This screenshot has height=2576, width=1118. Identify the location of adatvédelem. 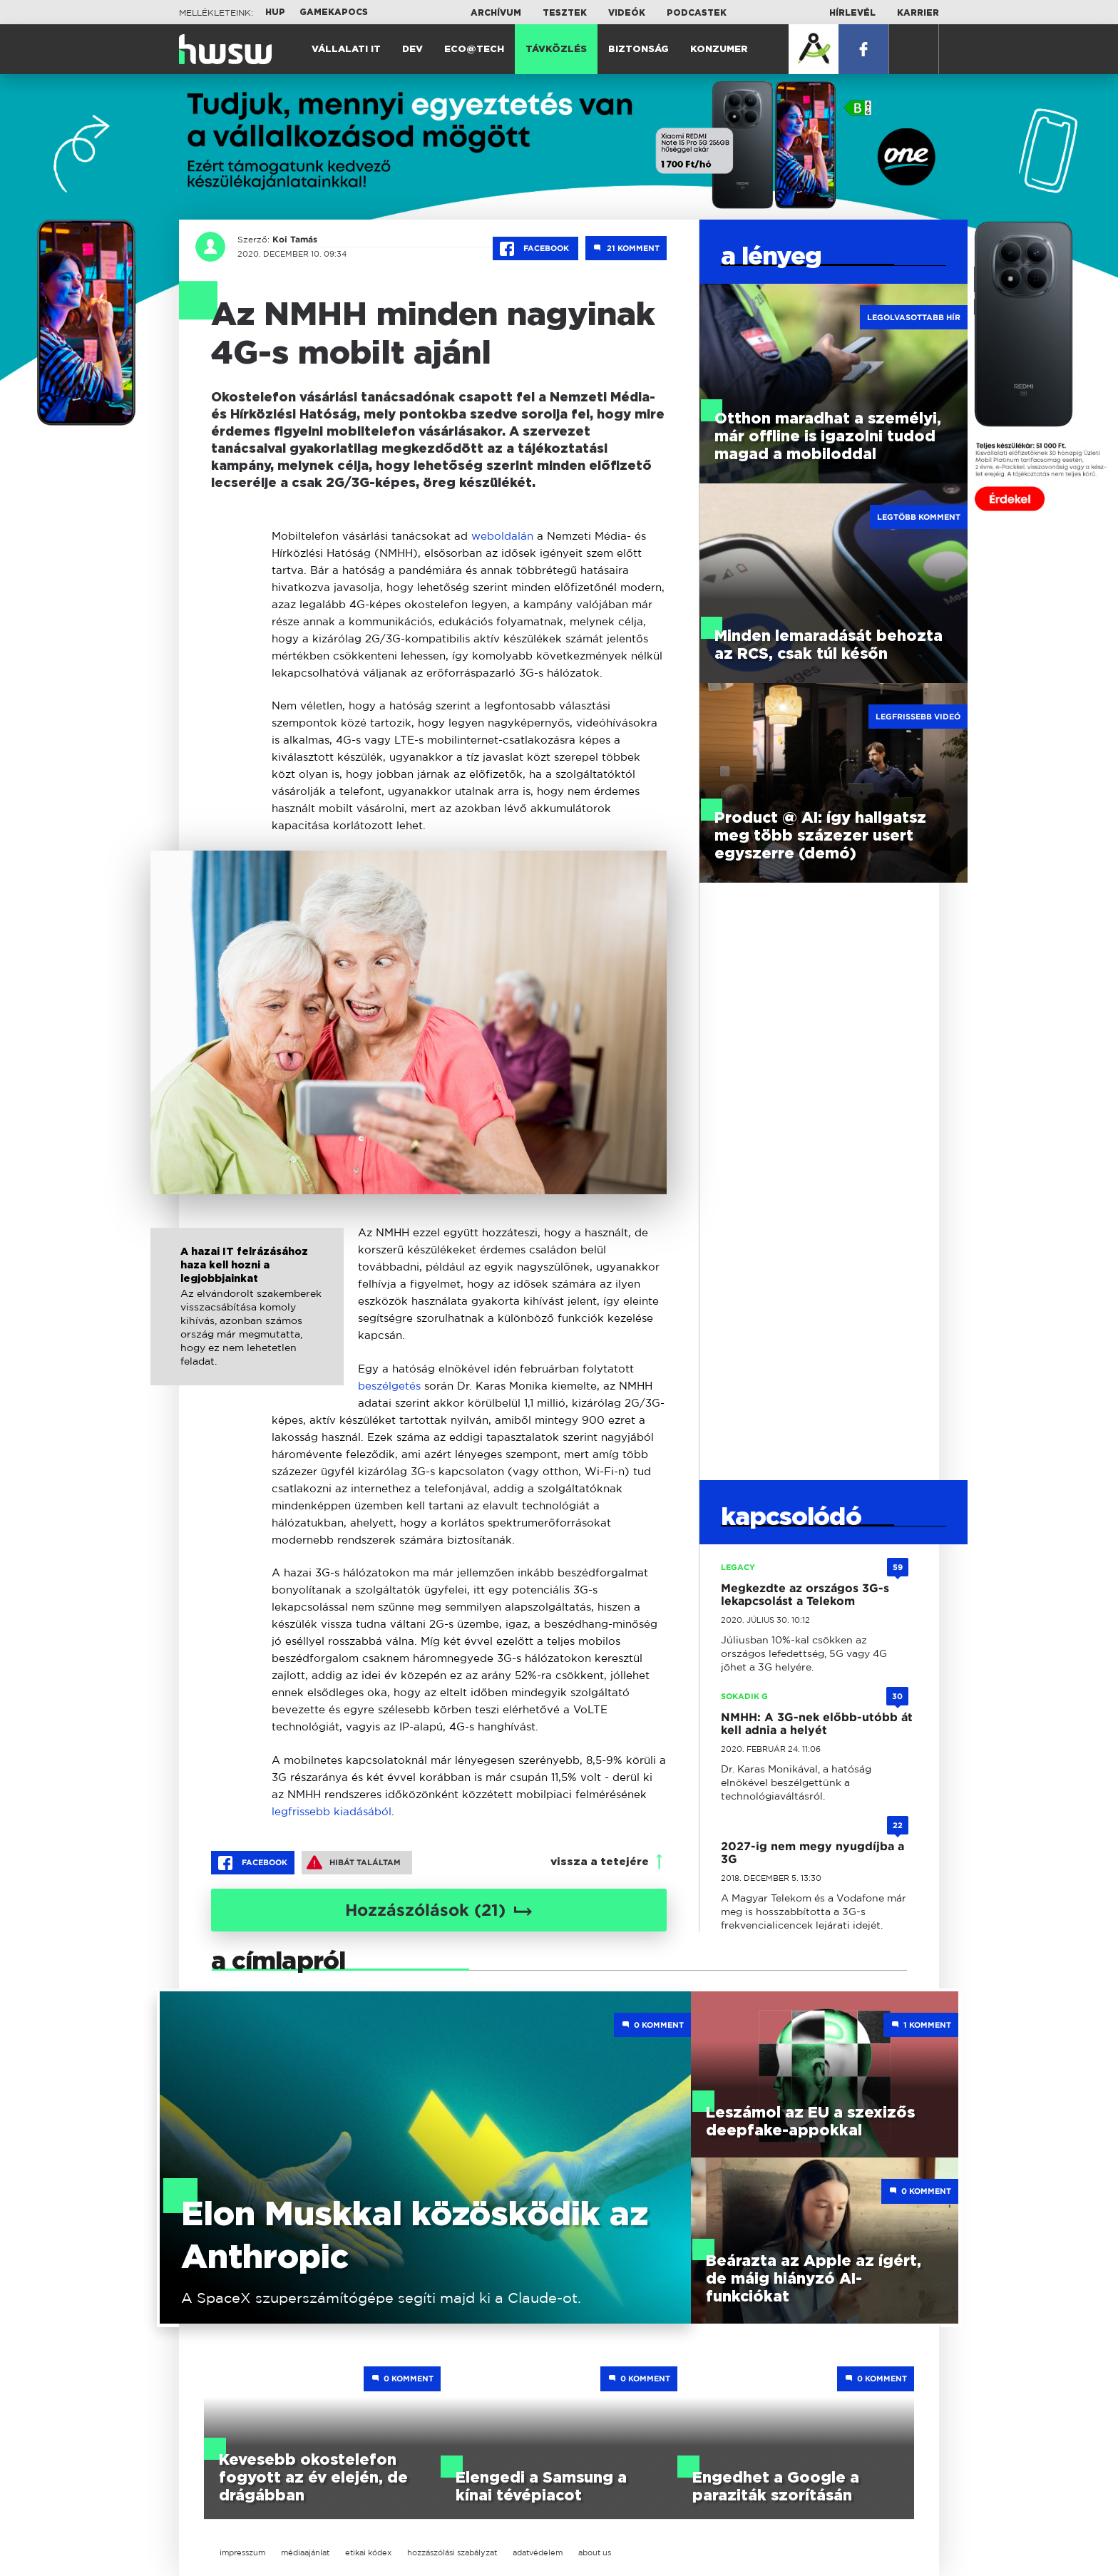
(538, 2552).